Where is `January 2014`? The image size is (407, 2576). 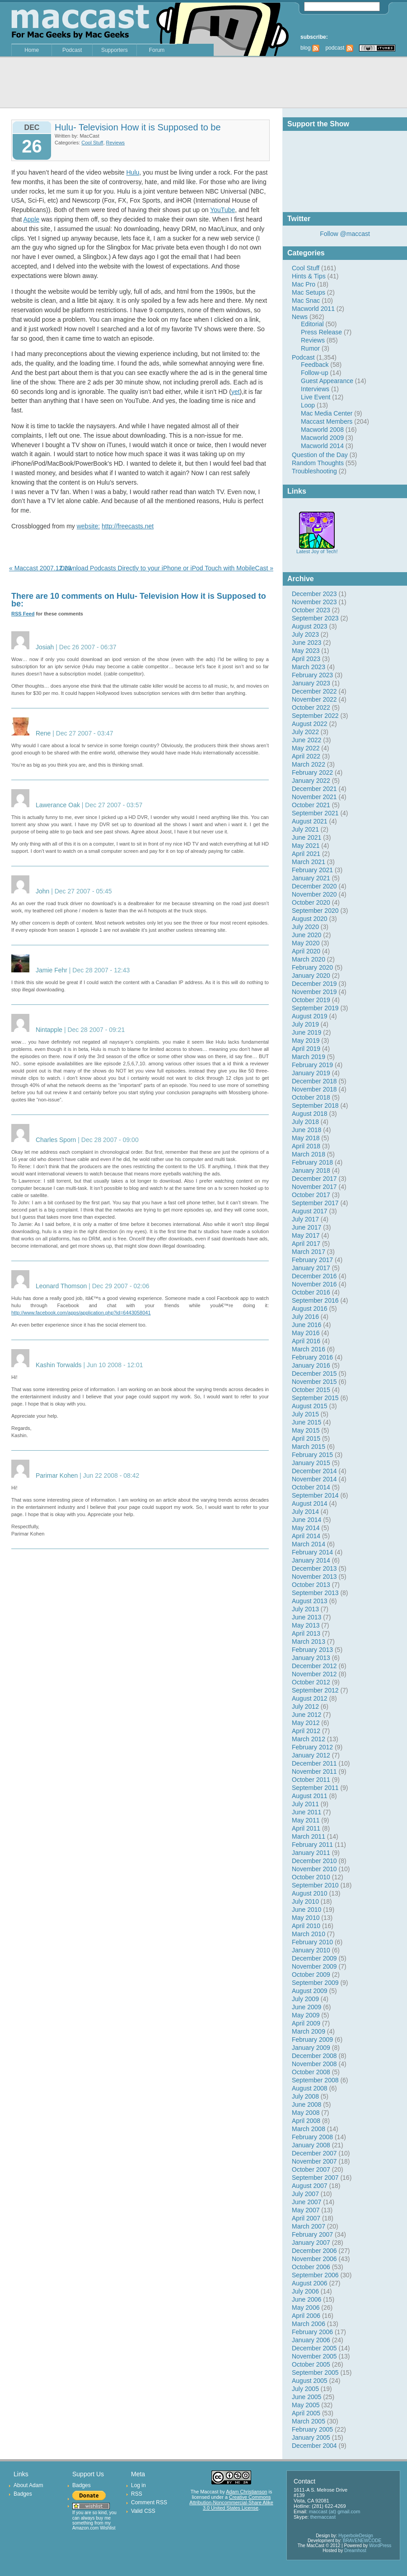
January 2014 is located at coordinates (311, 1560).